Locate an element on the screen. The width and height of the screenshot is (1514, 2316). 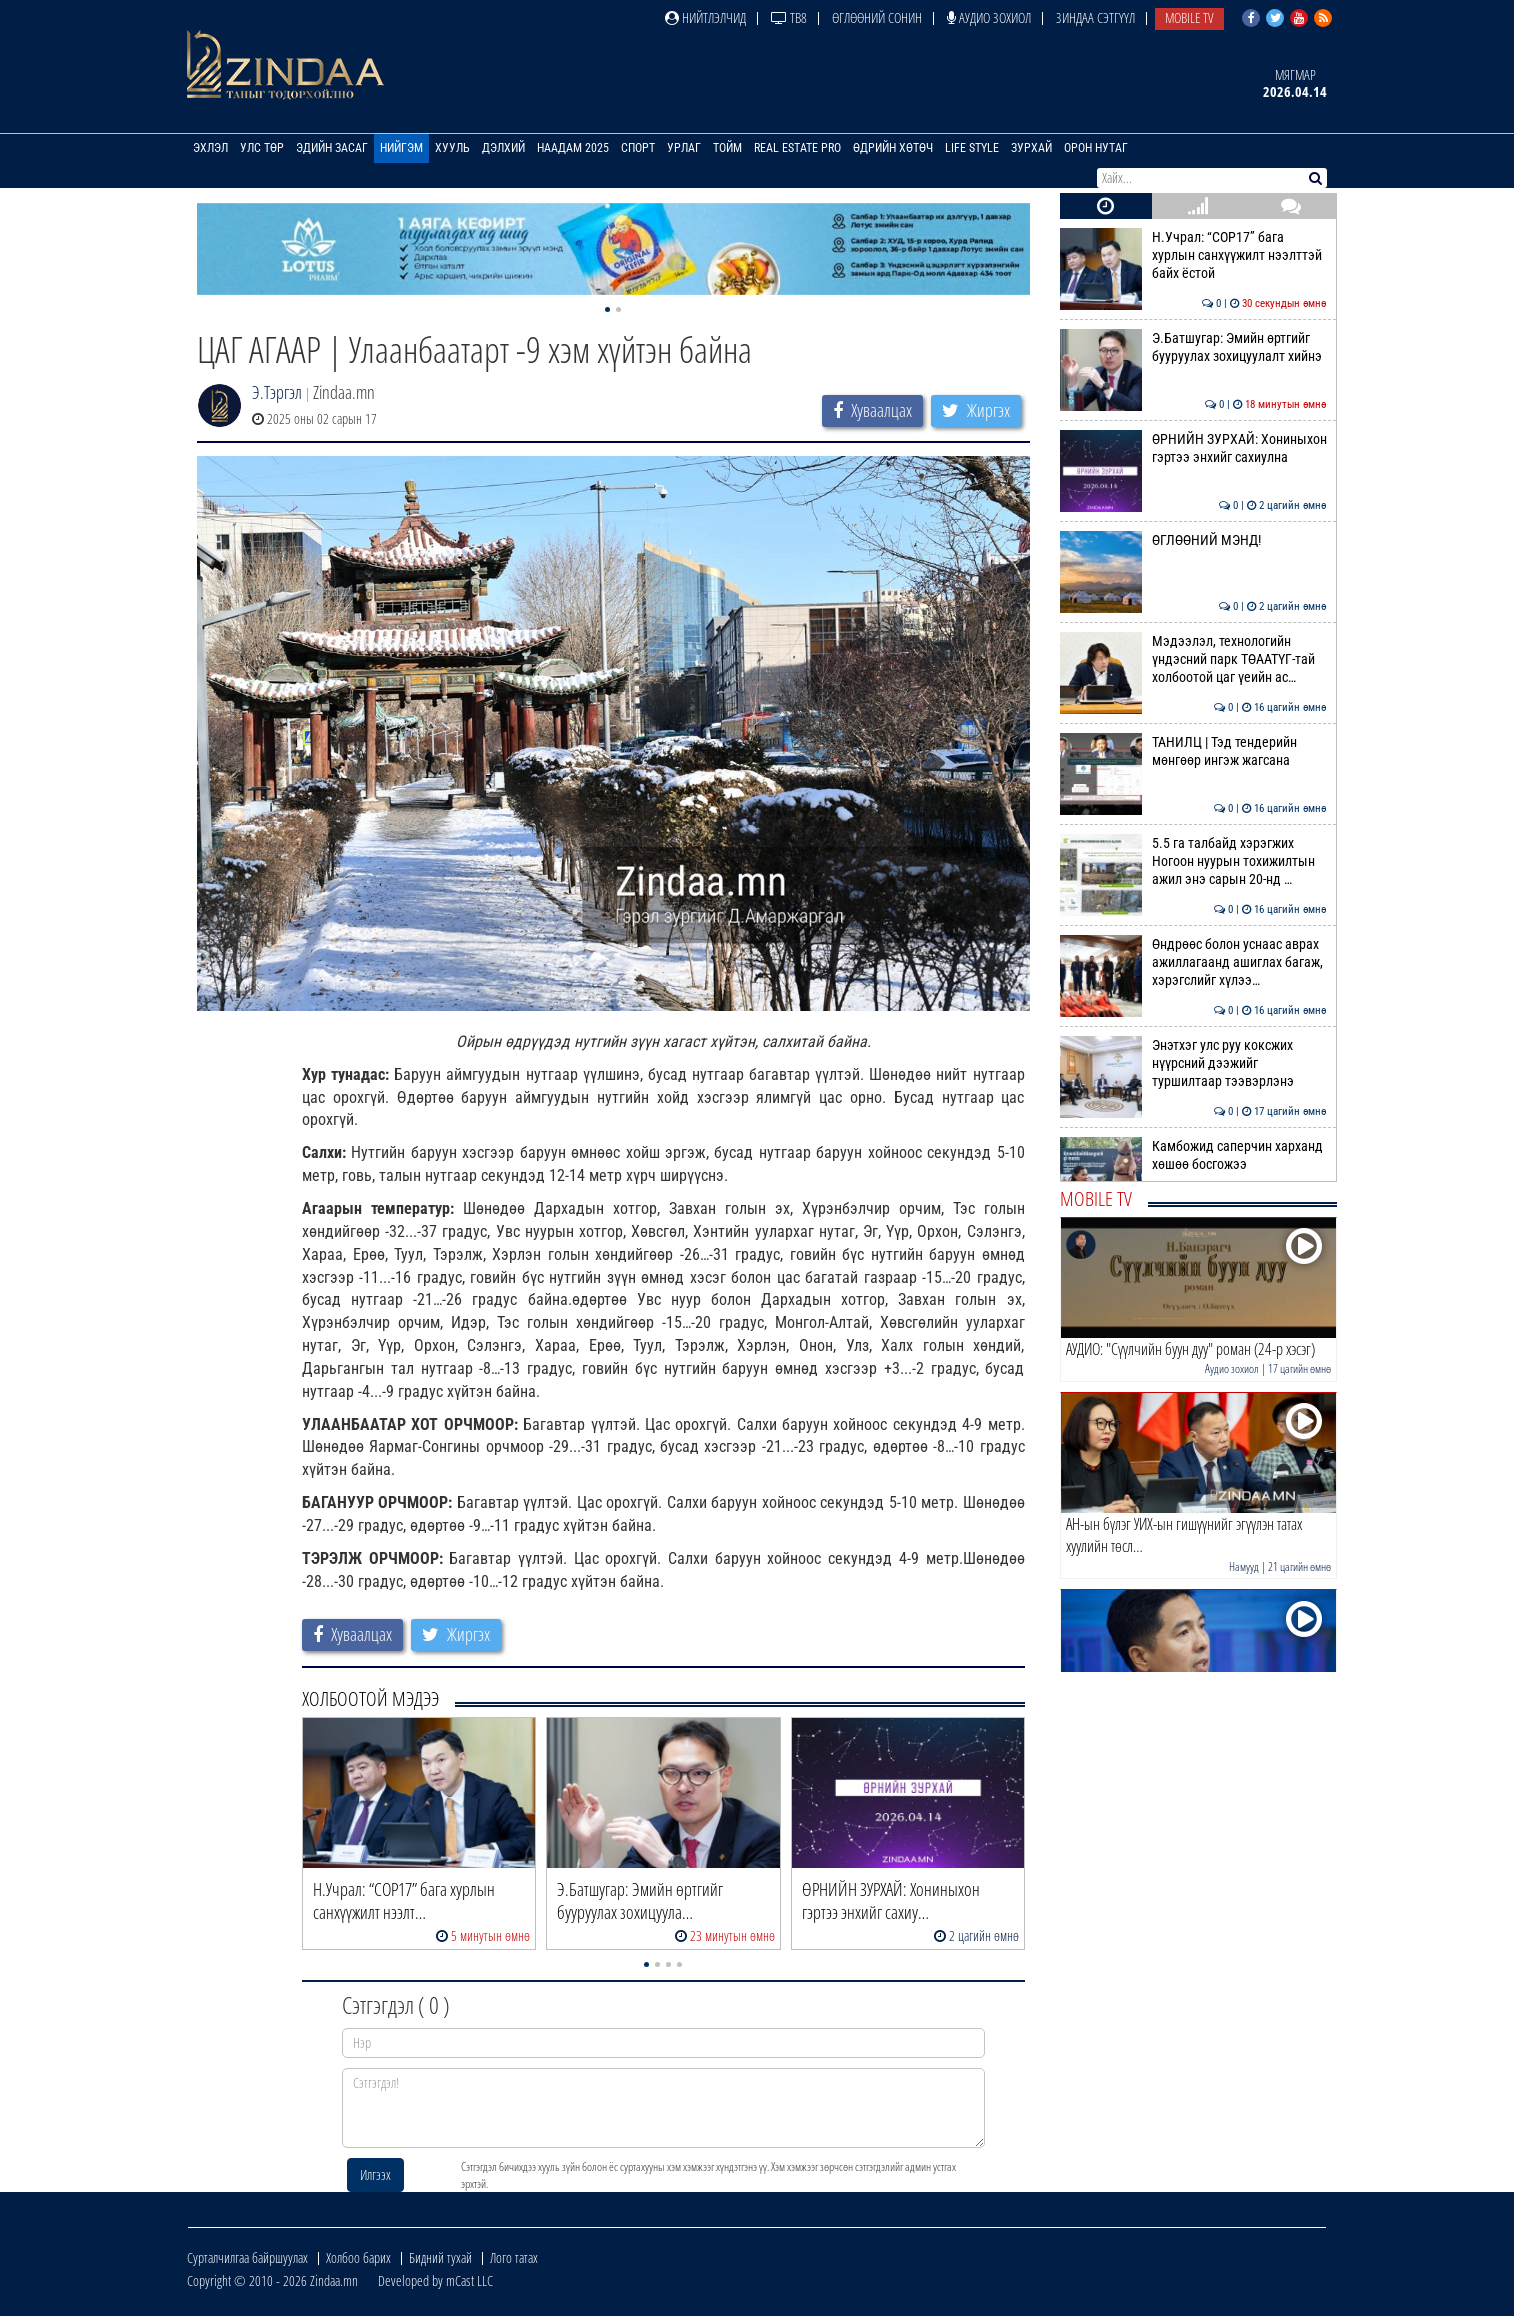
Нийгэм is located at coordinates (401, 148).